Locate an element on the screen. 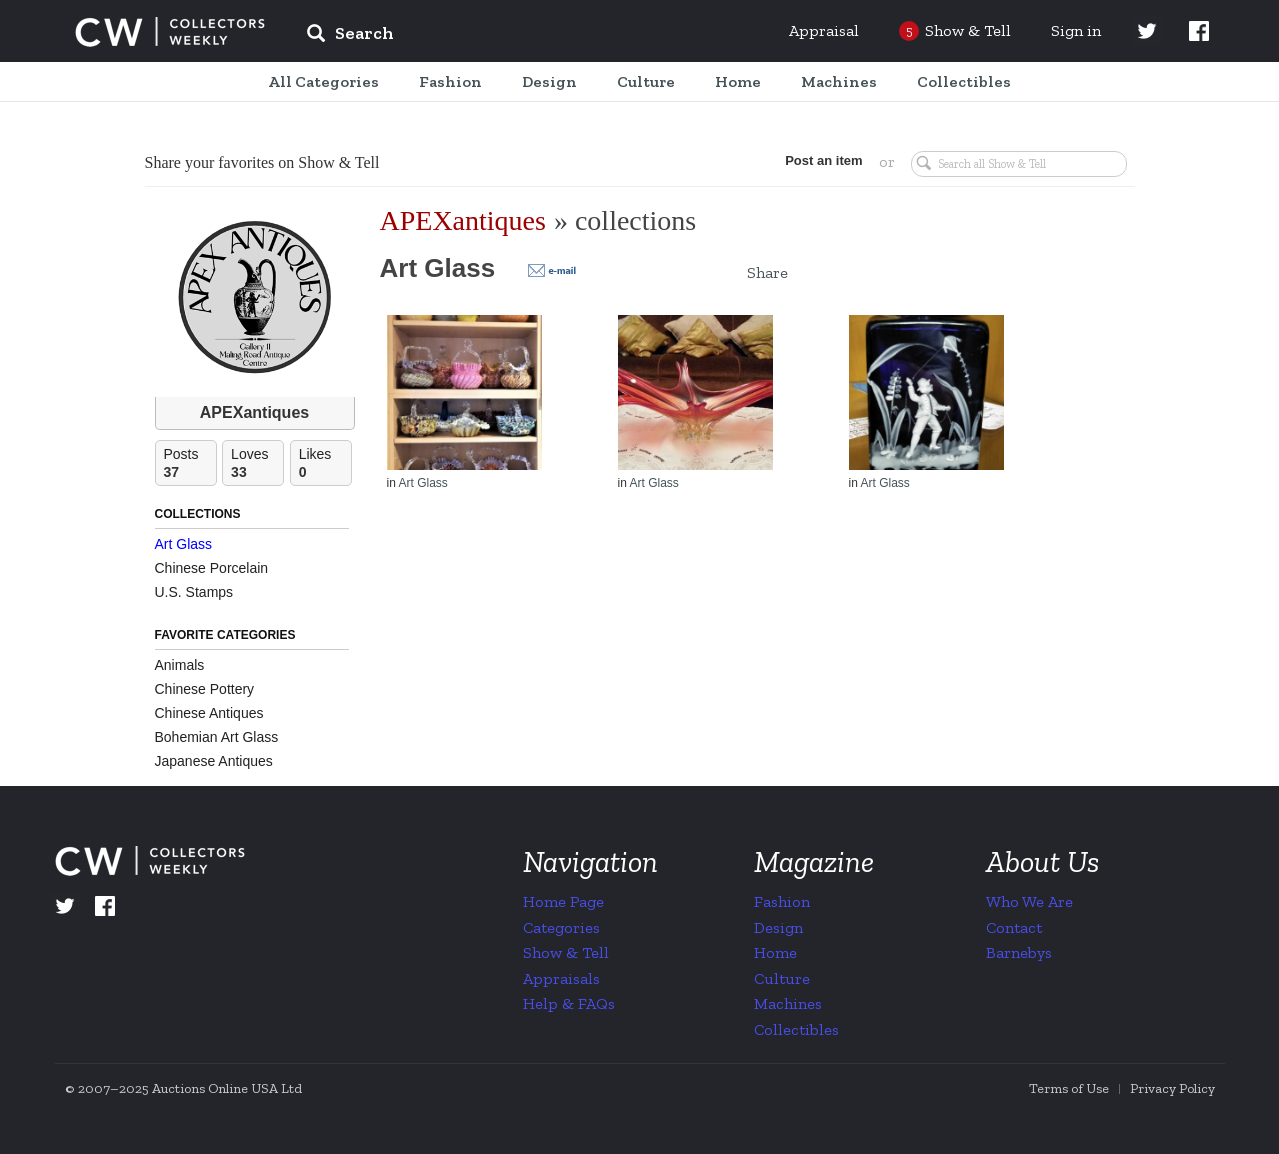 Image resolution: width=1279 pixels, height=1154 pixels. Animals is located at coordinates (180, 665).